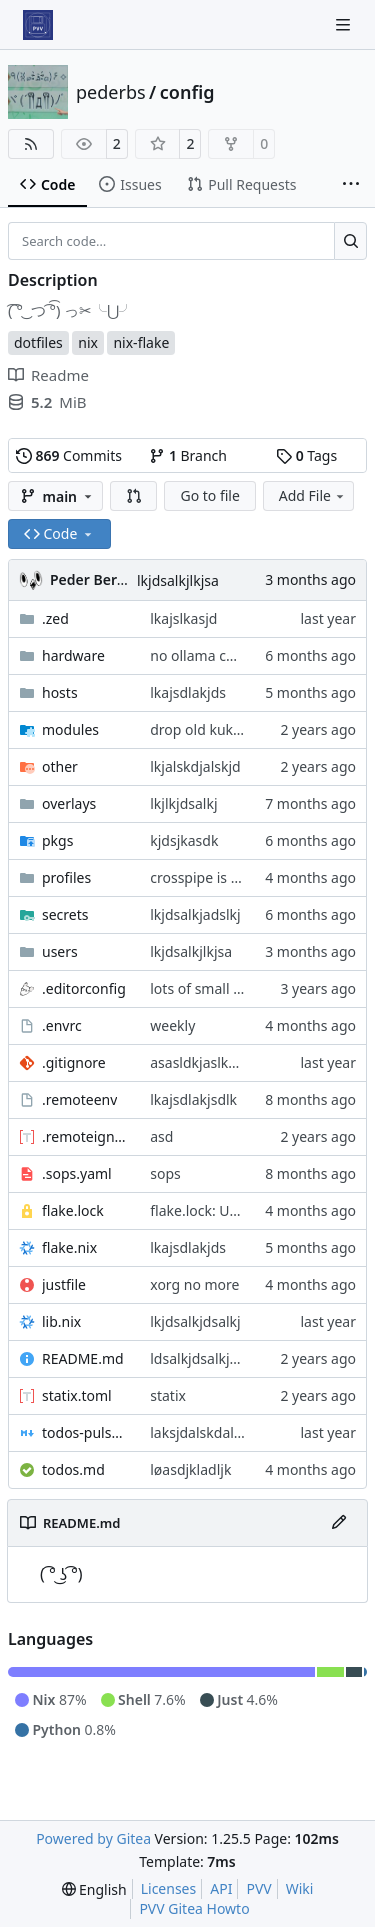 This screenshot has height=1927, width=375. I want to click on weekly, so click(172, 1025).